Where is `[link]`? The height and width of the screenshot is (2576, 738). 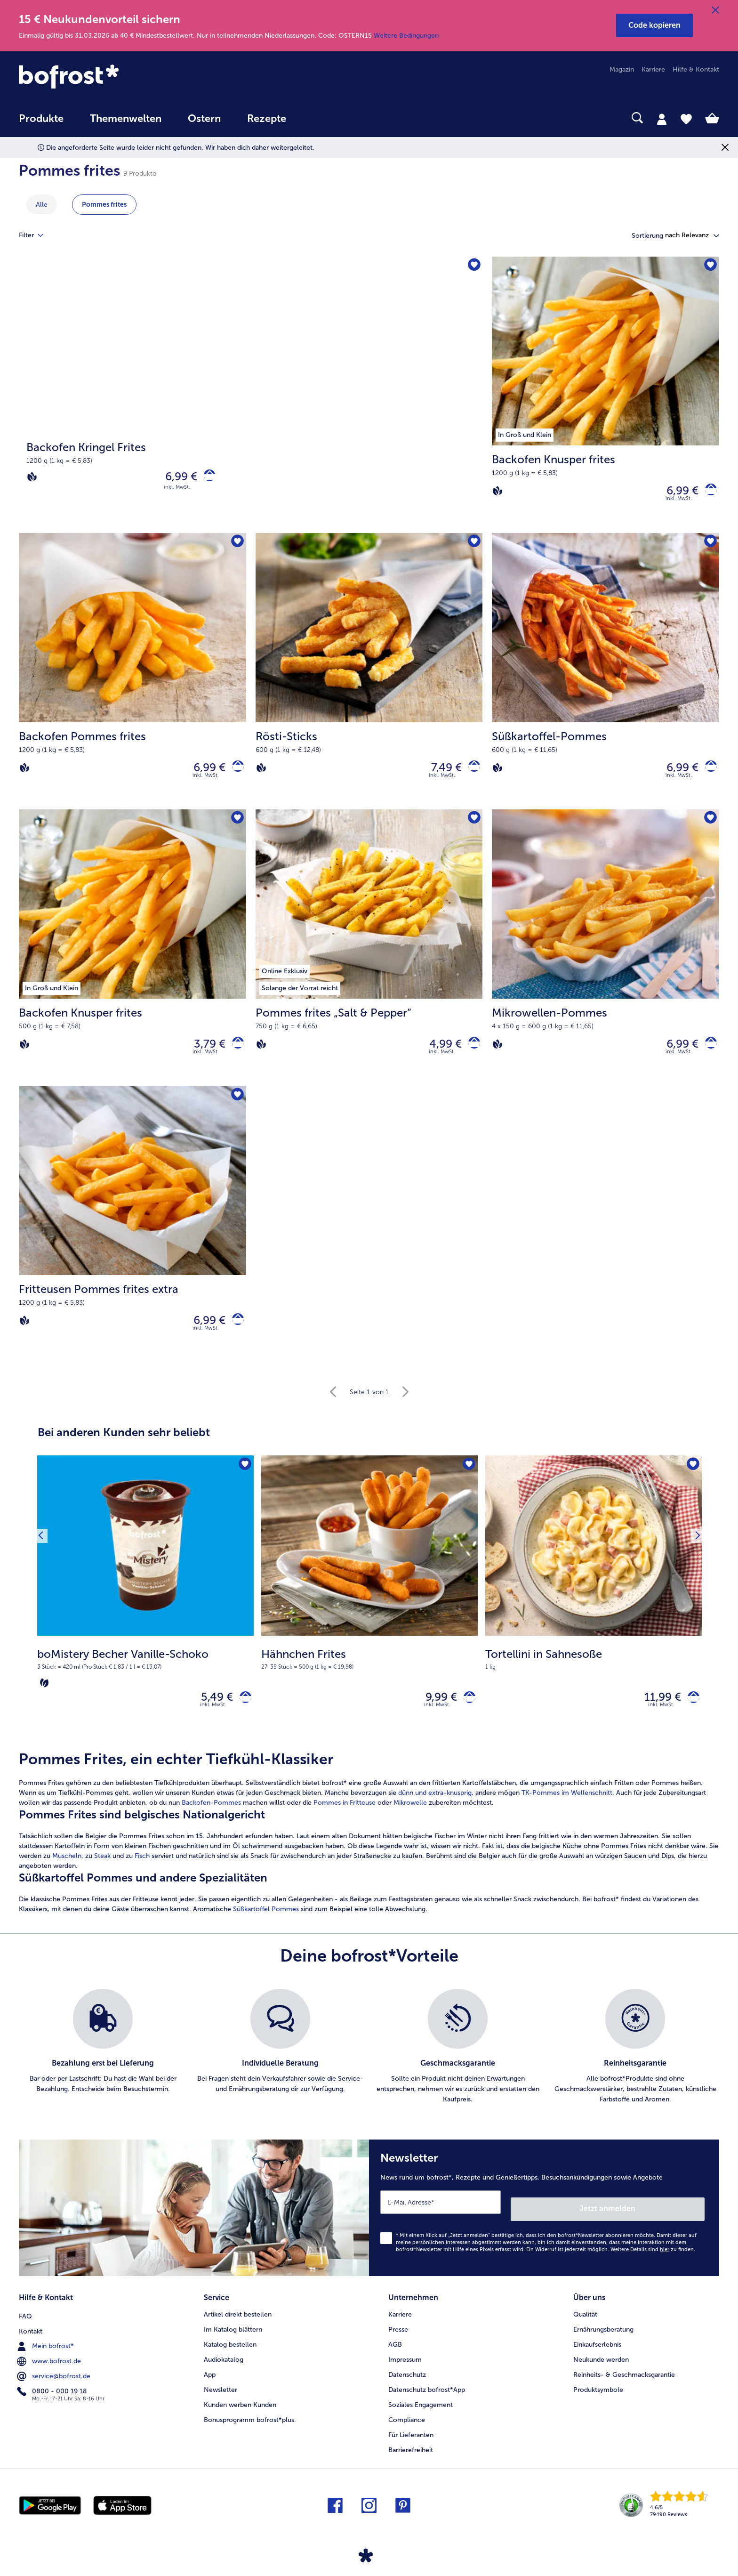
[link] is located at coordinates (124, 77).